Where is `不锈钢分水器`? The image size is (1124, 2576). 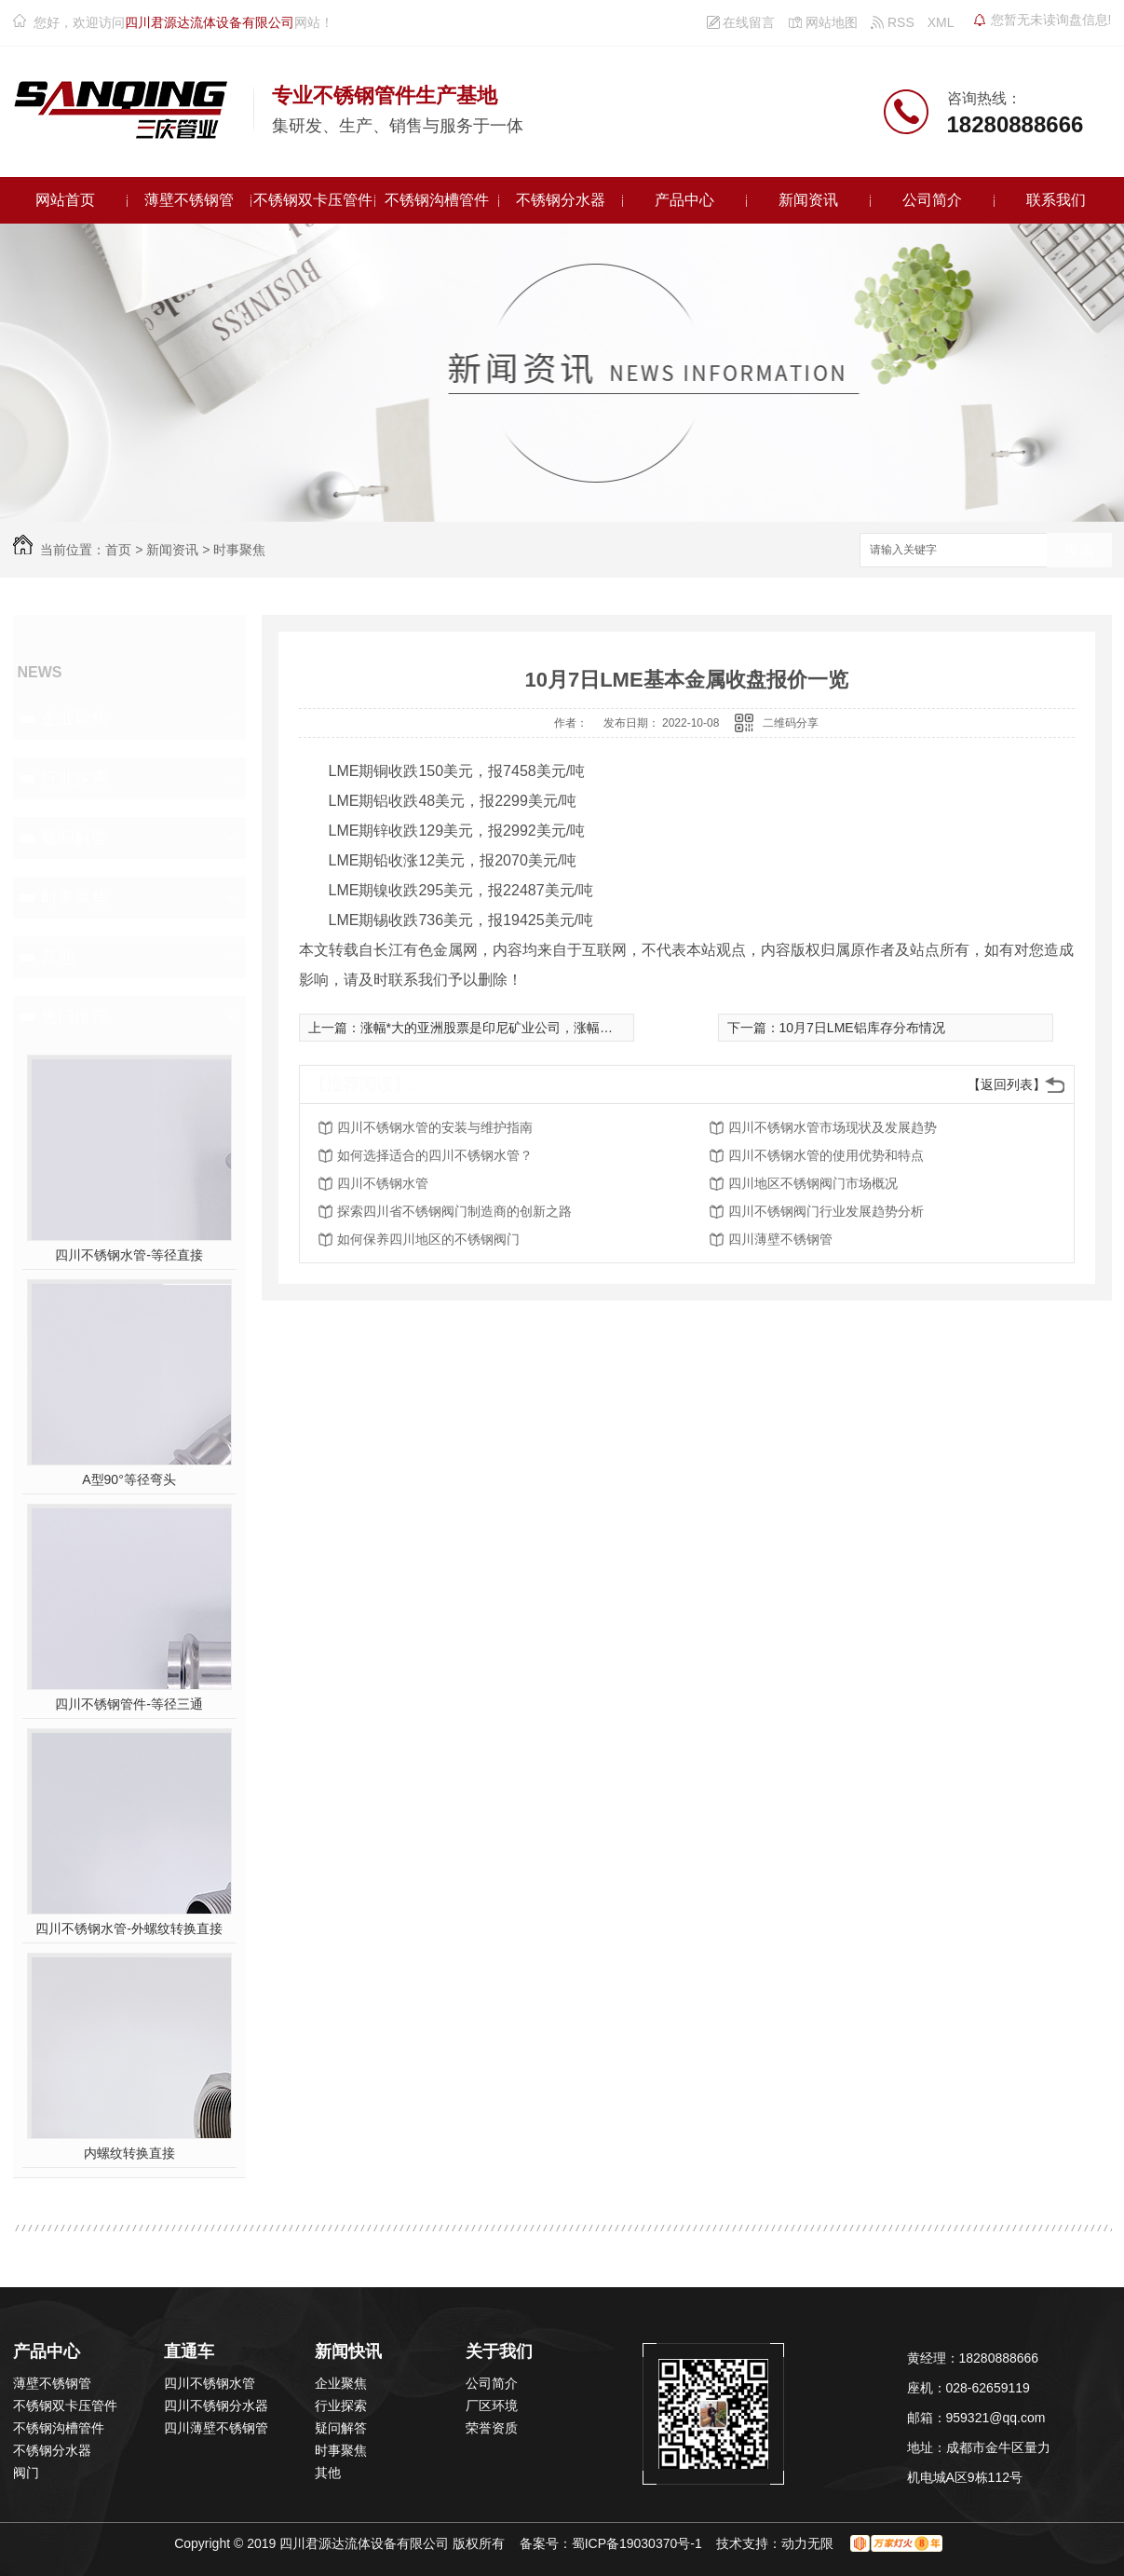
不锈钢分水器 is located at coordinates (560, 200).